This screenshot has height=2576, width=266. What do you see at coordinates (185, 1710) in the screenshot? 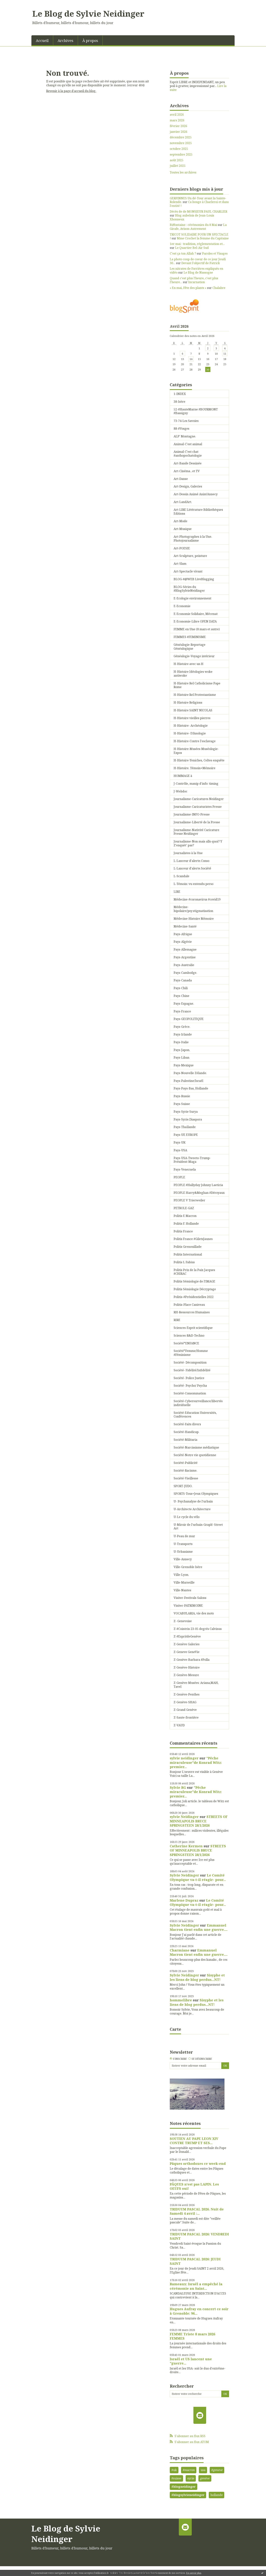
I see `Z-Grand Genève` at bounding box center [185, 1710].